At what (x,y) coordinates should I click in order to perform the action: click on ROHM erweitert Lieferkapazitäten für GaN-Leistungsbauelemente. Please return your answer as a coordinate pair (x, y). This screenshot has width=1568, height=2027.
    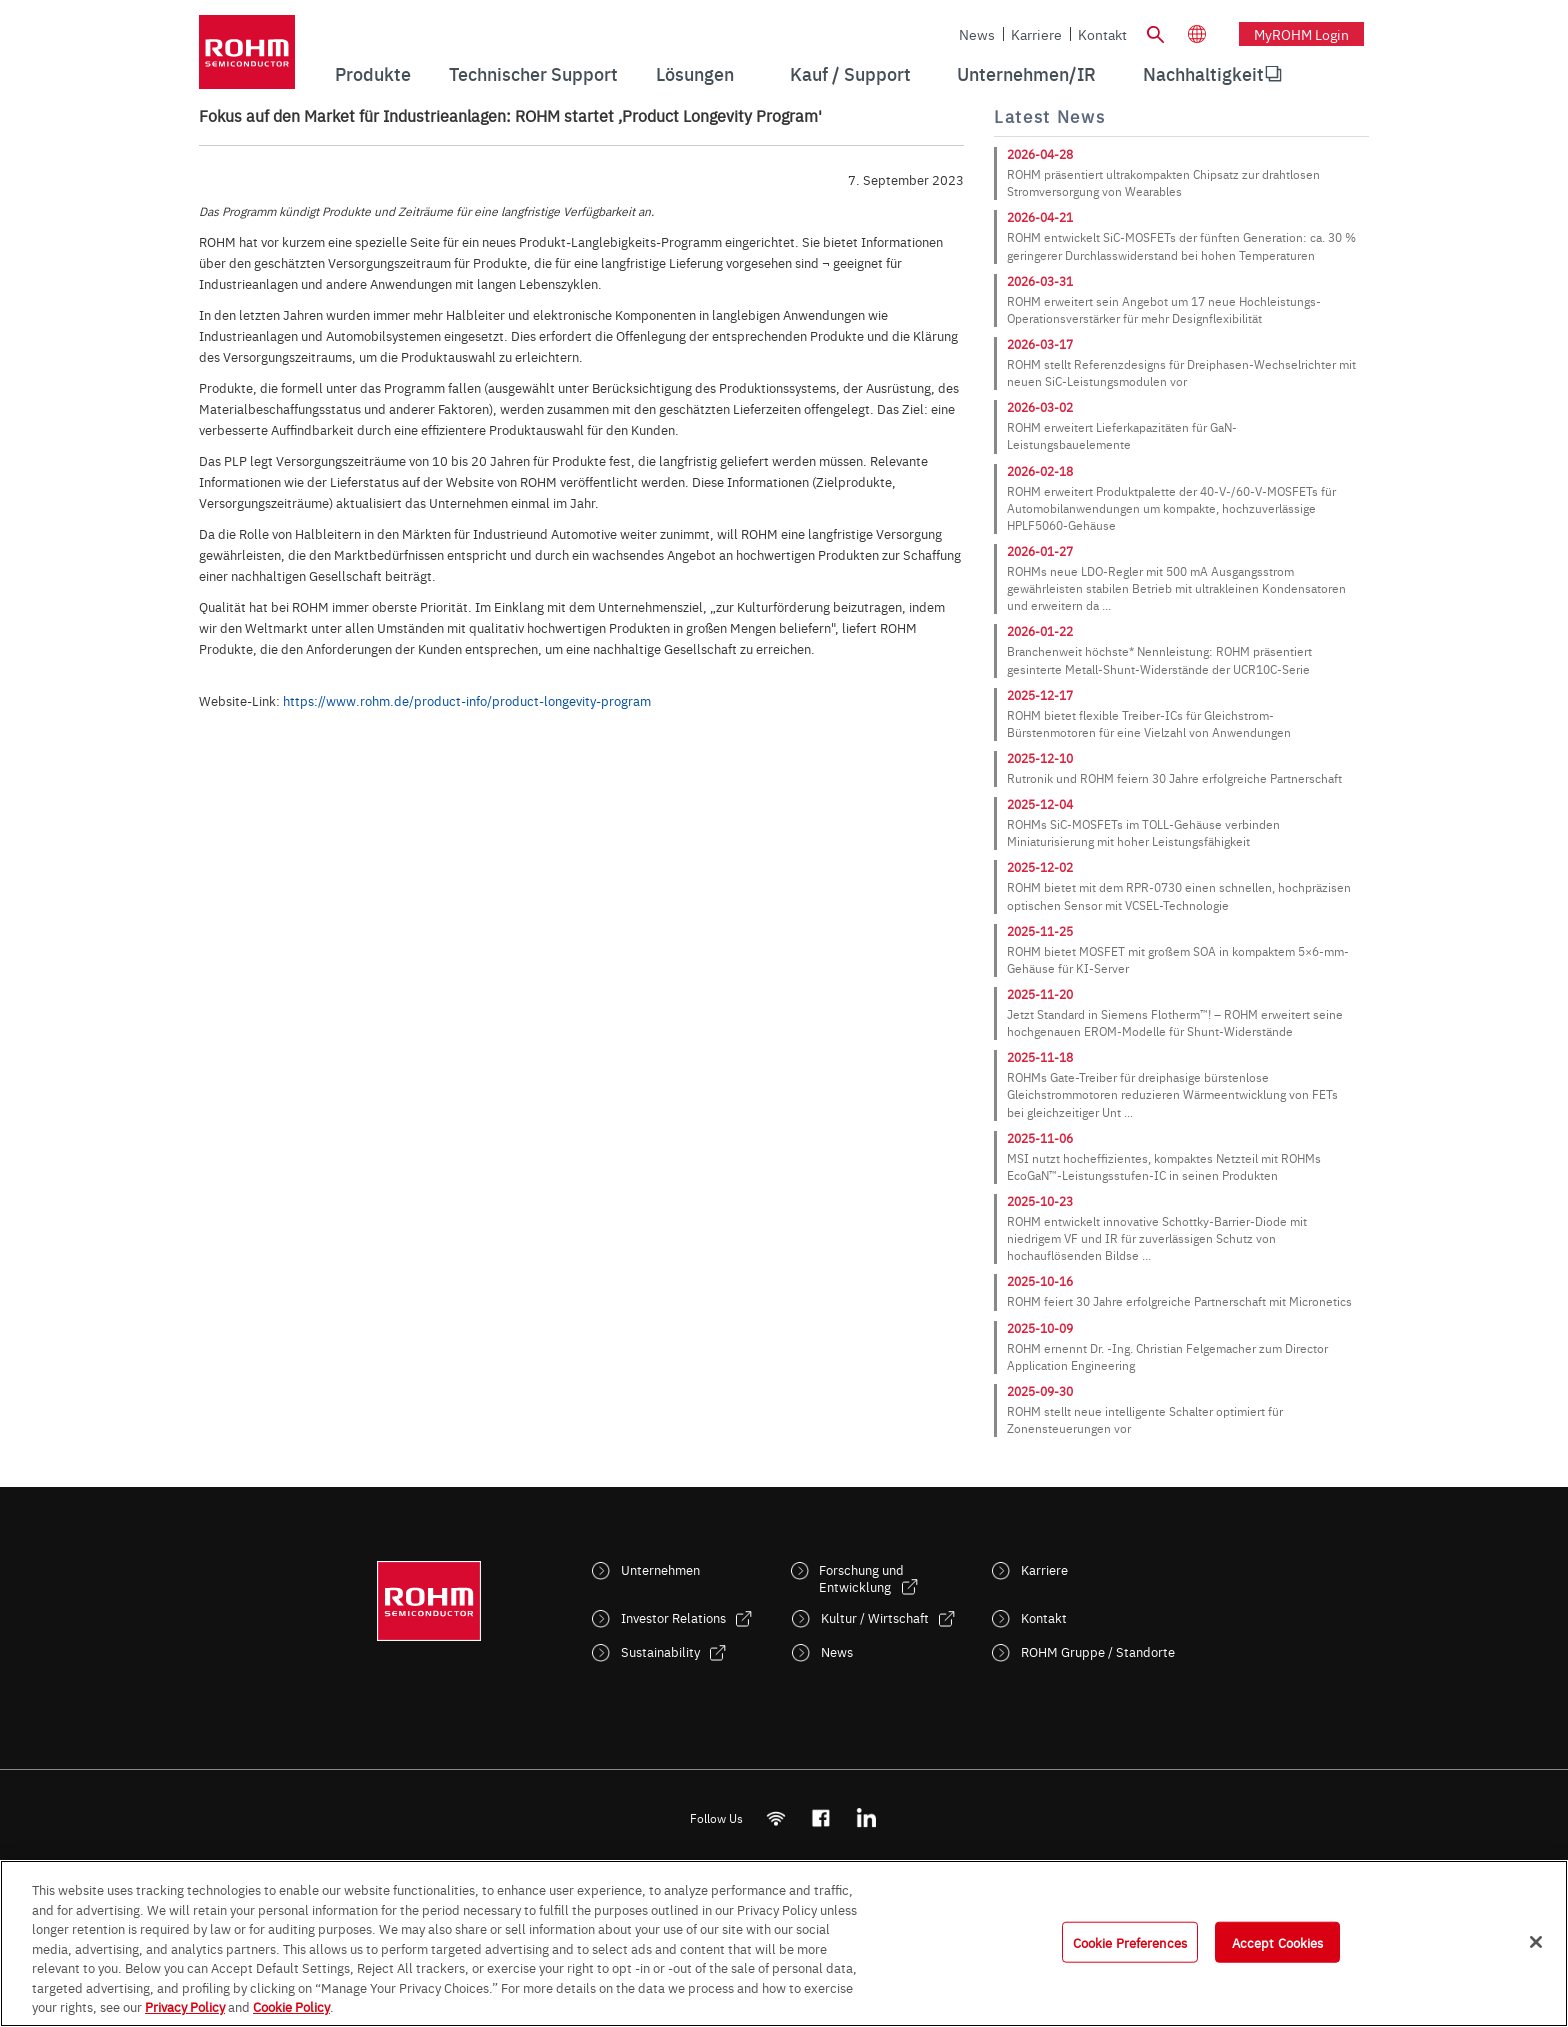
    Looking at the image, I should click on (1122, 435).